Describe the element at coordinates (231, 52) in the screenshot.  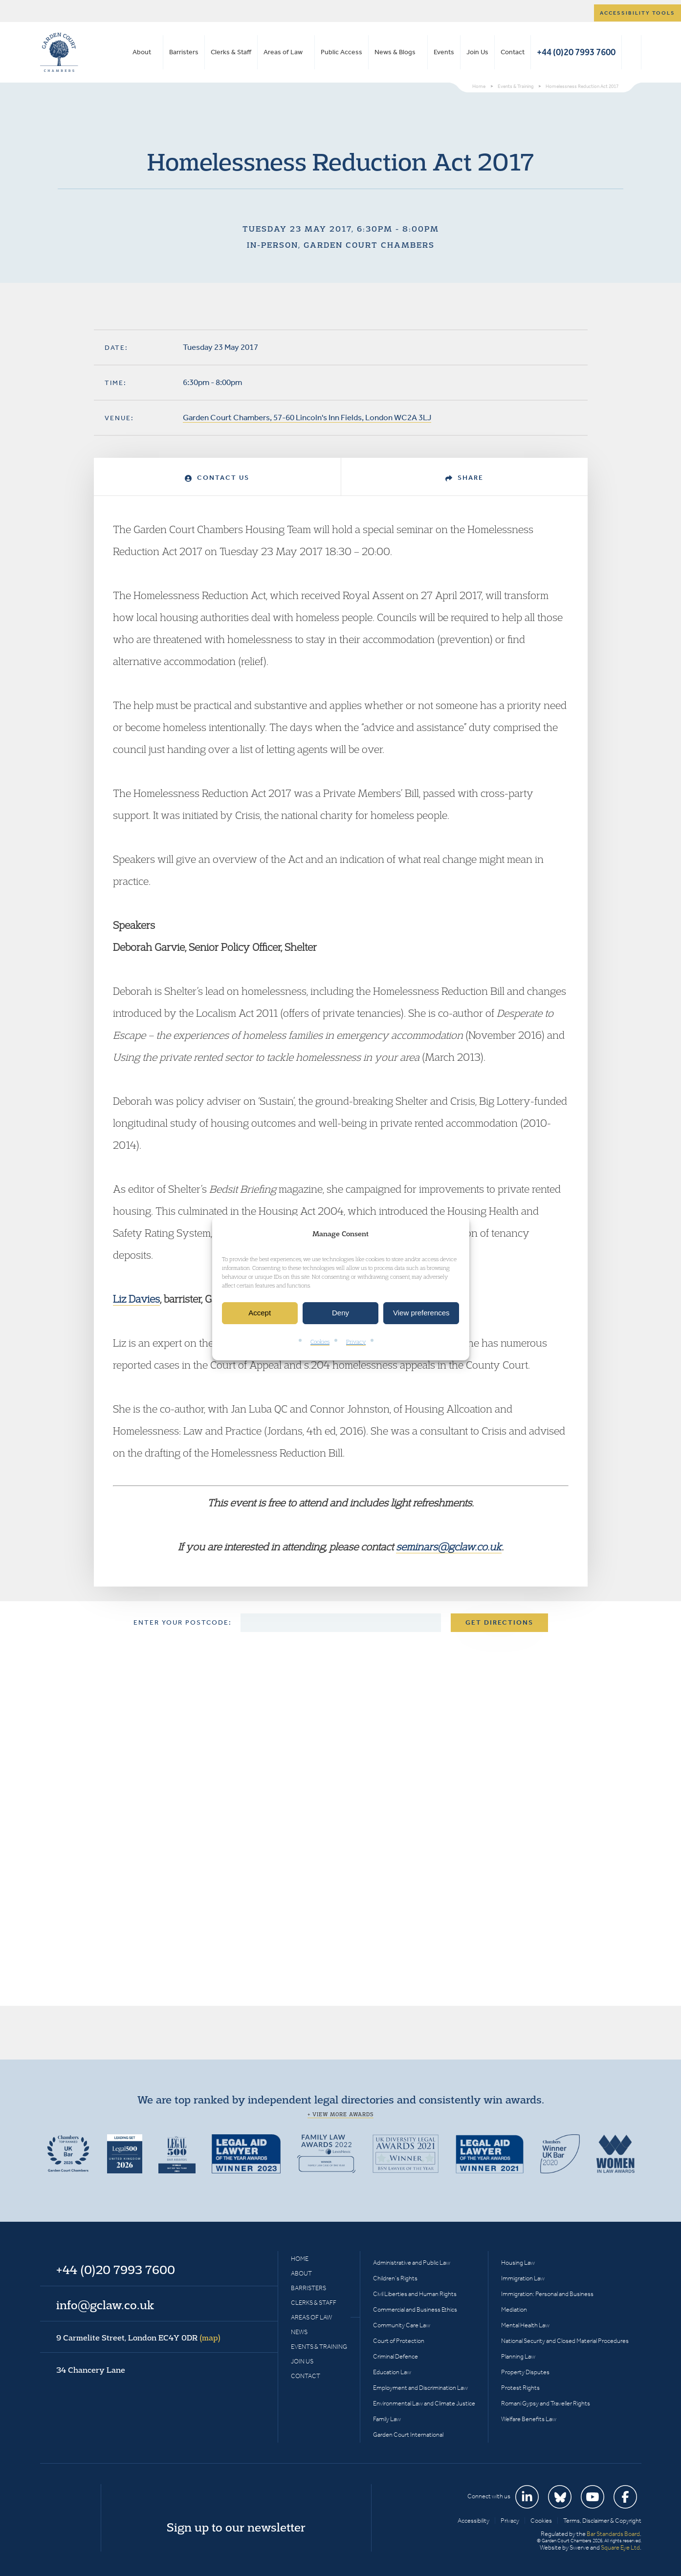
I see `Clerks & Staff` at that location.